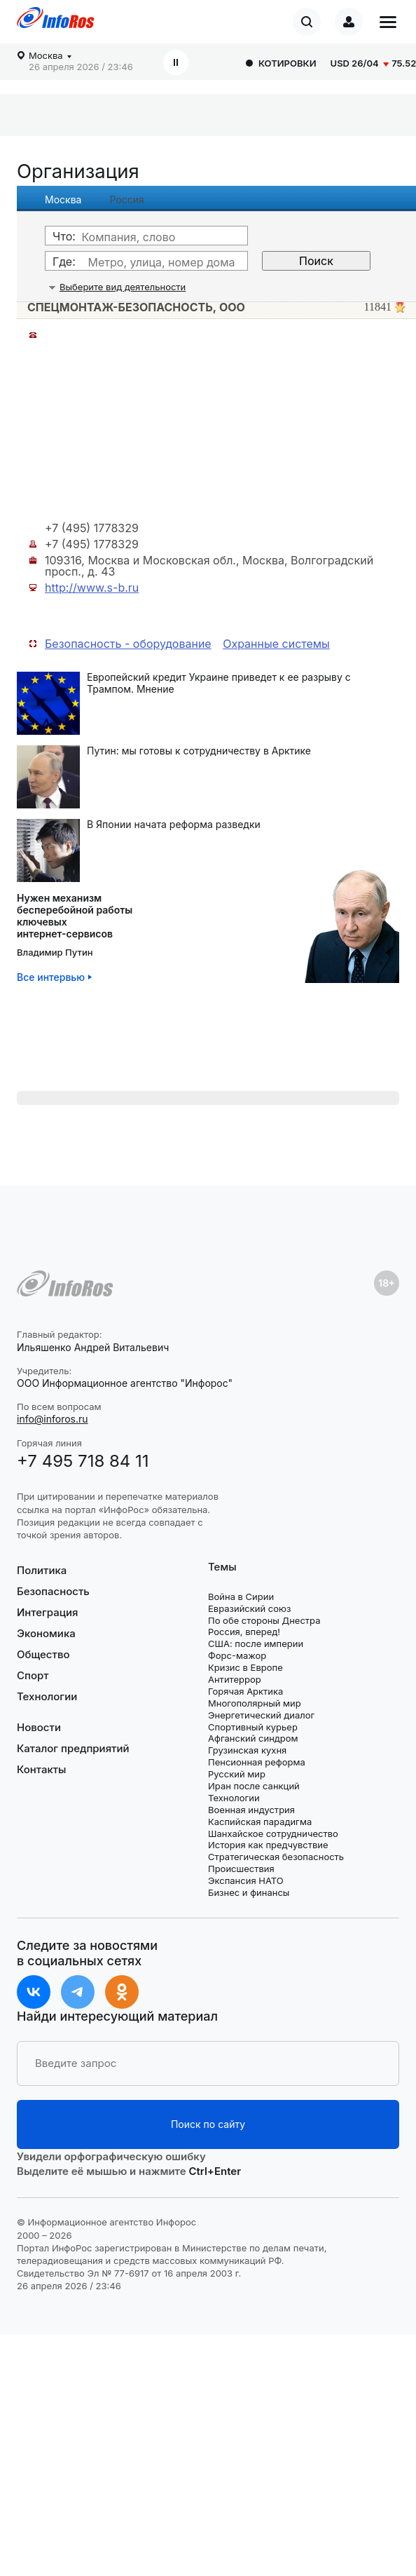  I want to click on Кризис в Европе, so click(245, 1667).